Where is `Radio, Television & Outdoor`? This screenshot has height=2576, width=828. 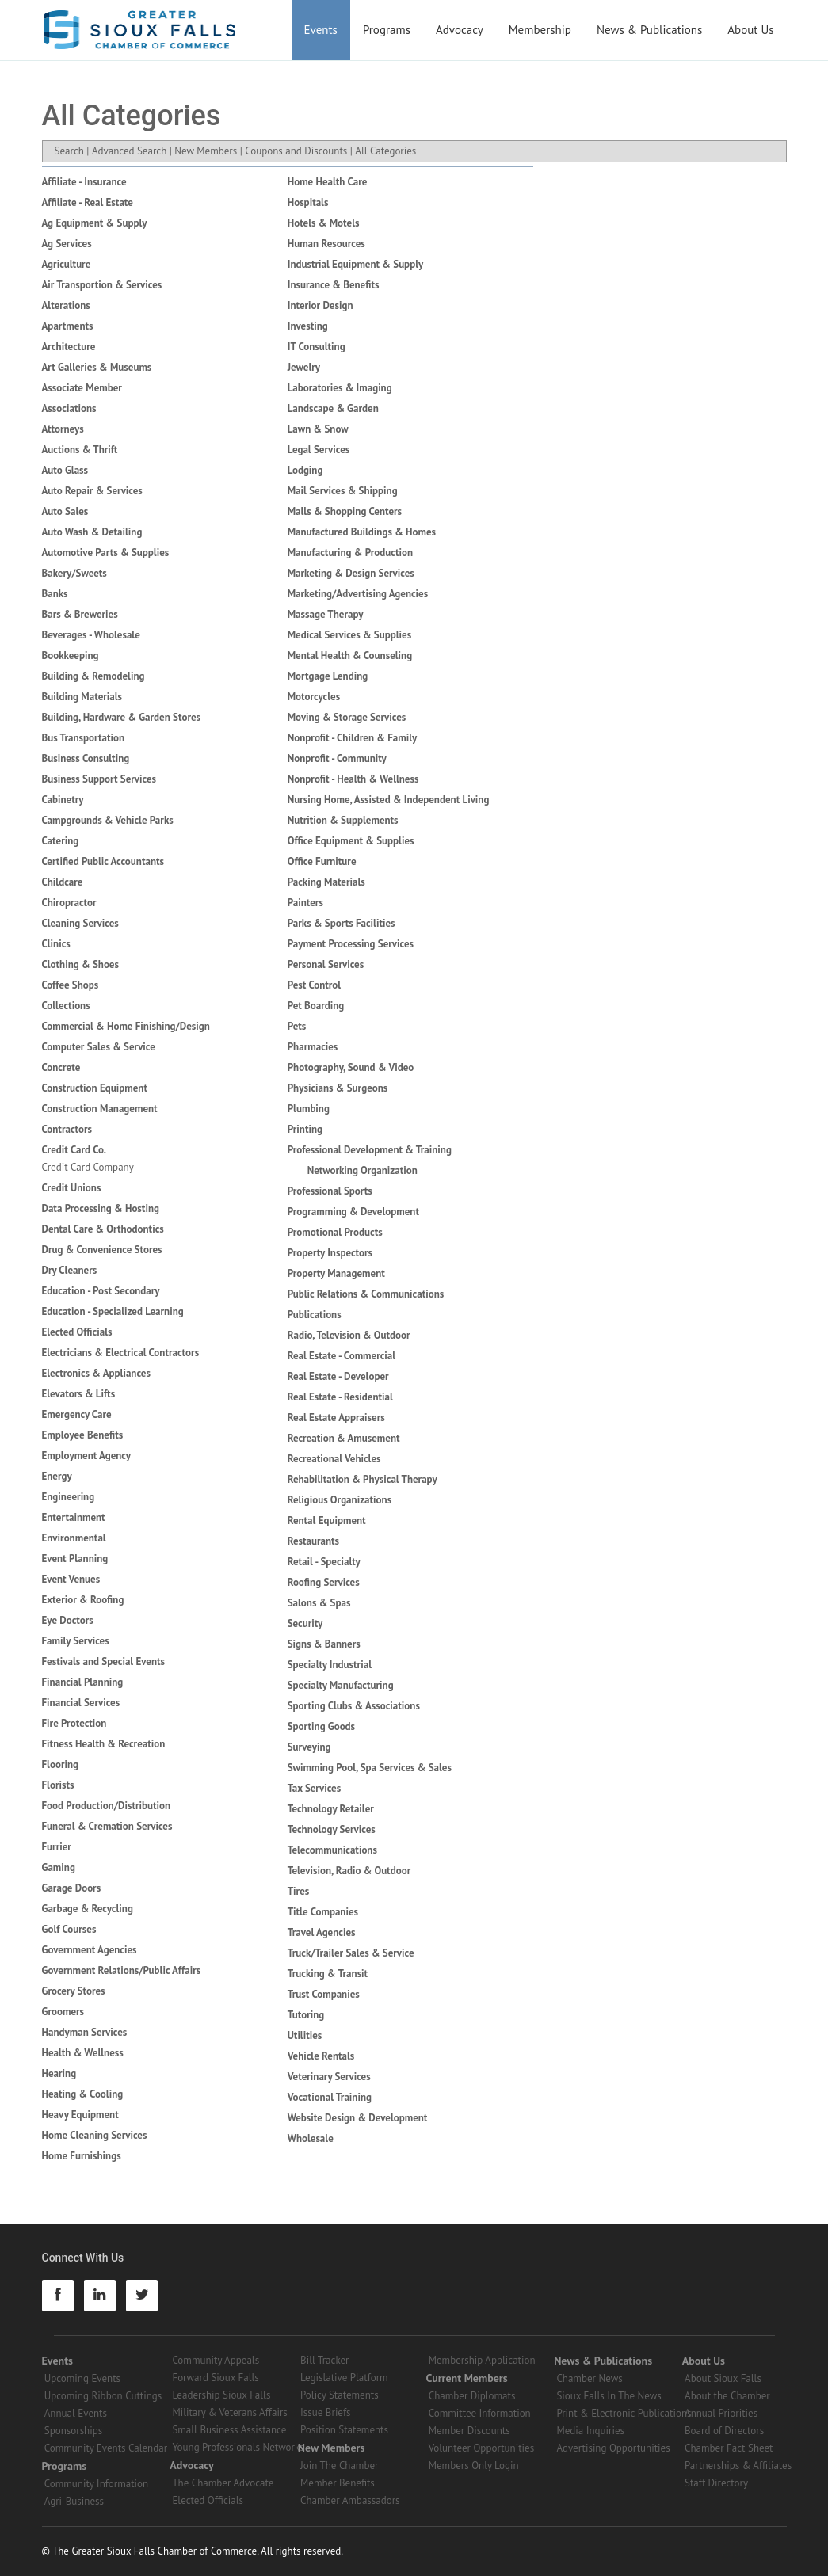 Radio, Television & Outdoor is located at coordinates (349, 1335).